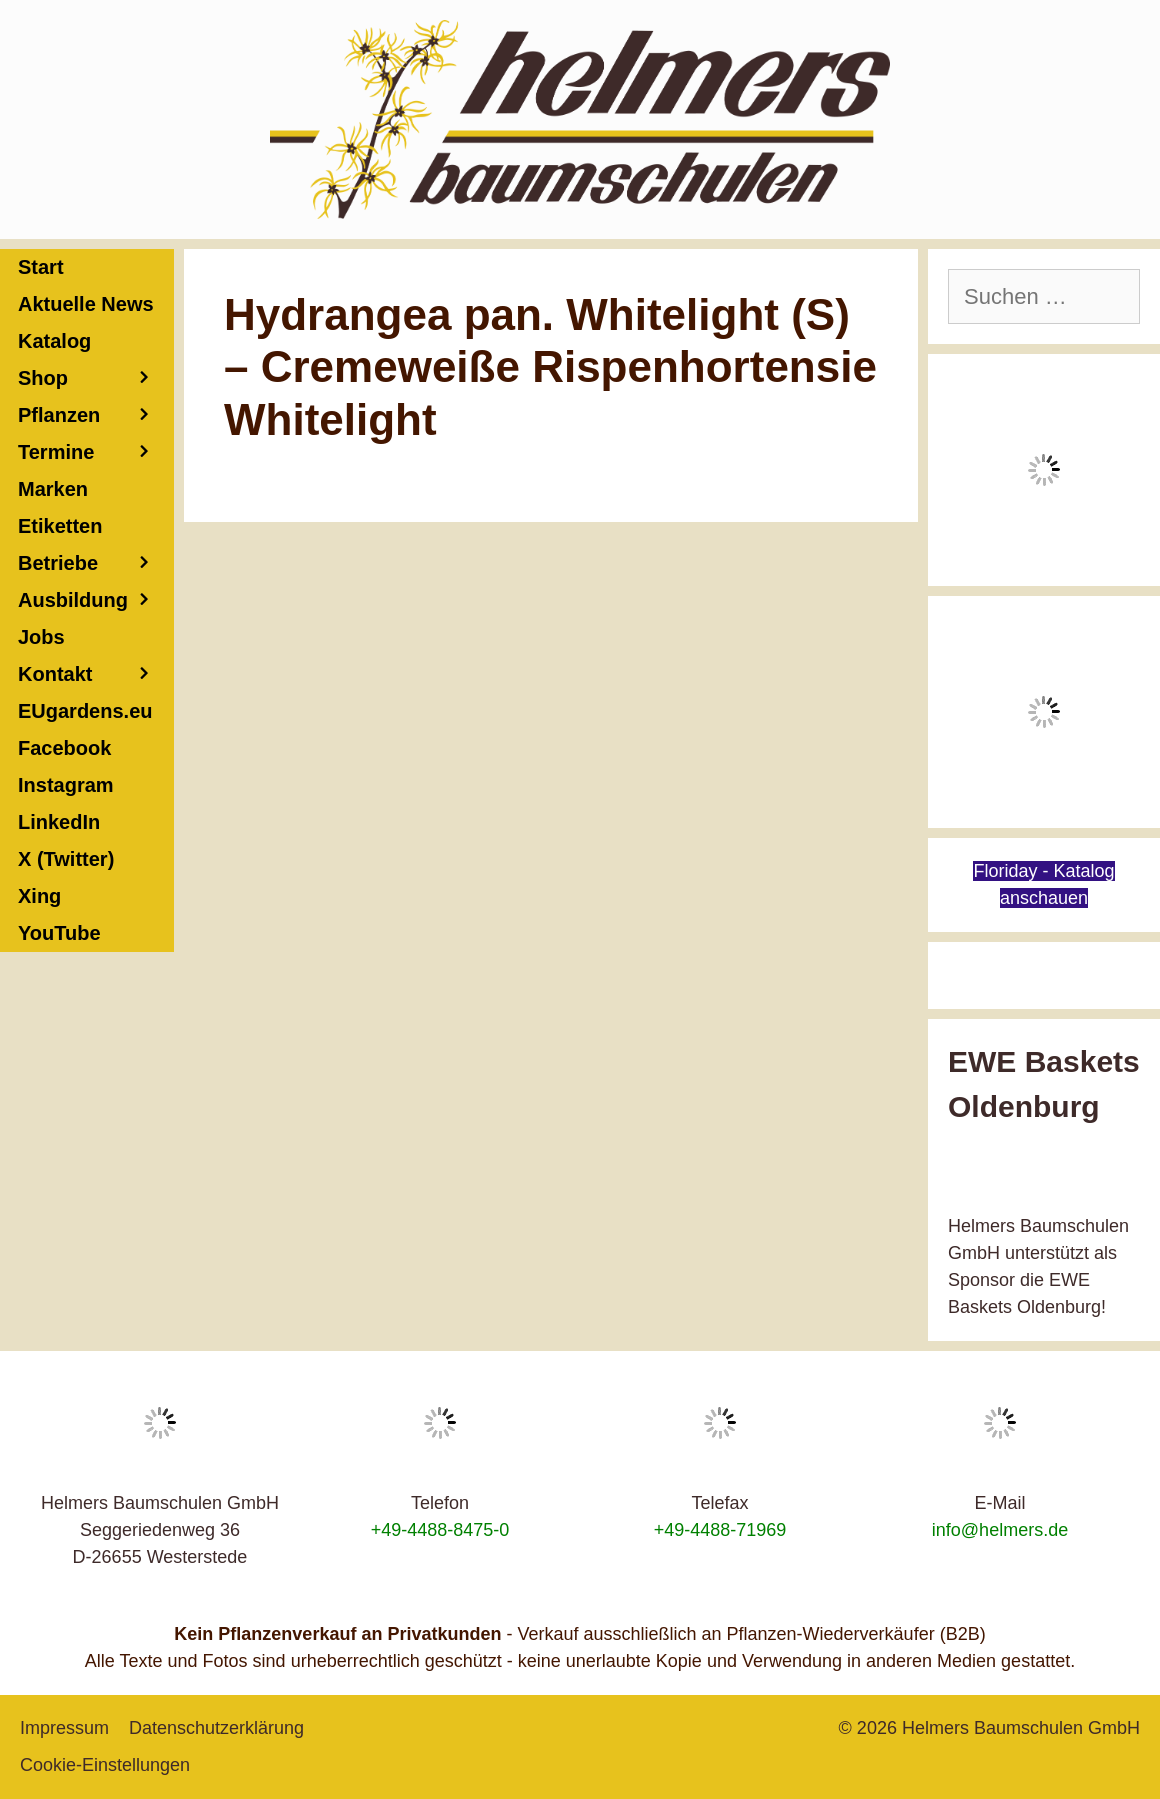  I want to click on Marken, so click(53, 489).